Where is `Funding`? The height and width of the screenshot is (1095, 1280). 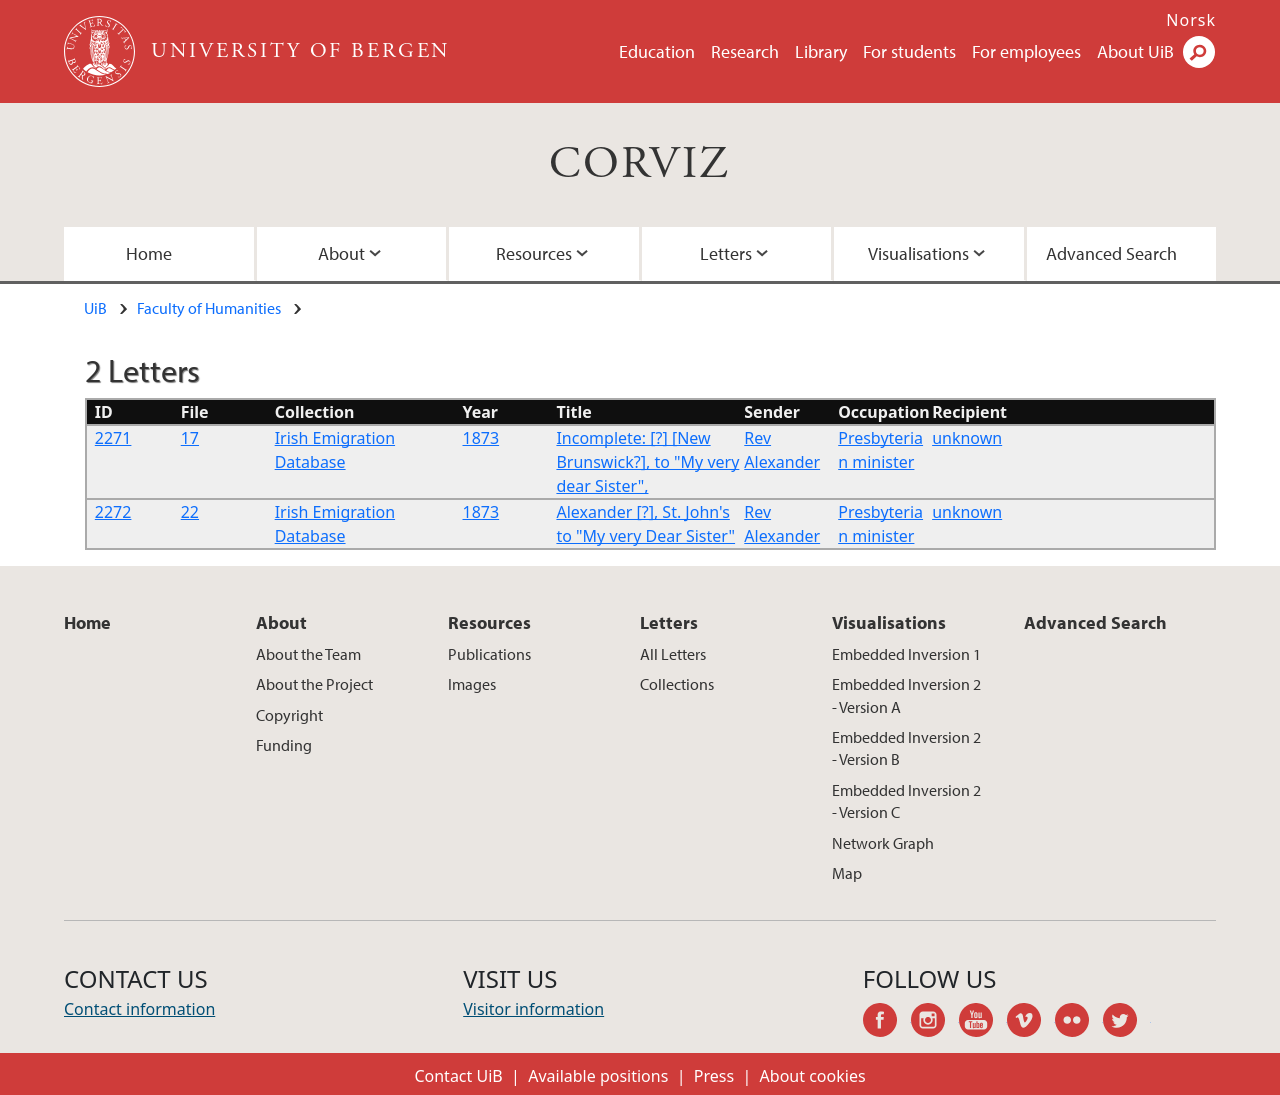 Funding is located at coordinates (284, 745).